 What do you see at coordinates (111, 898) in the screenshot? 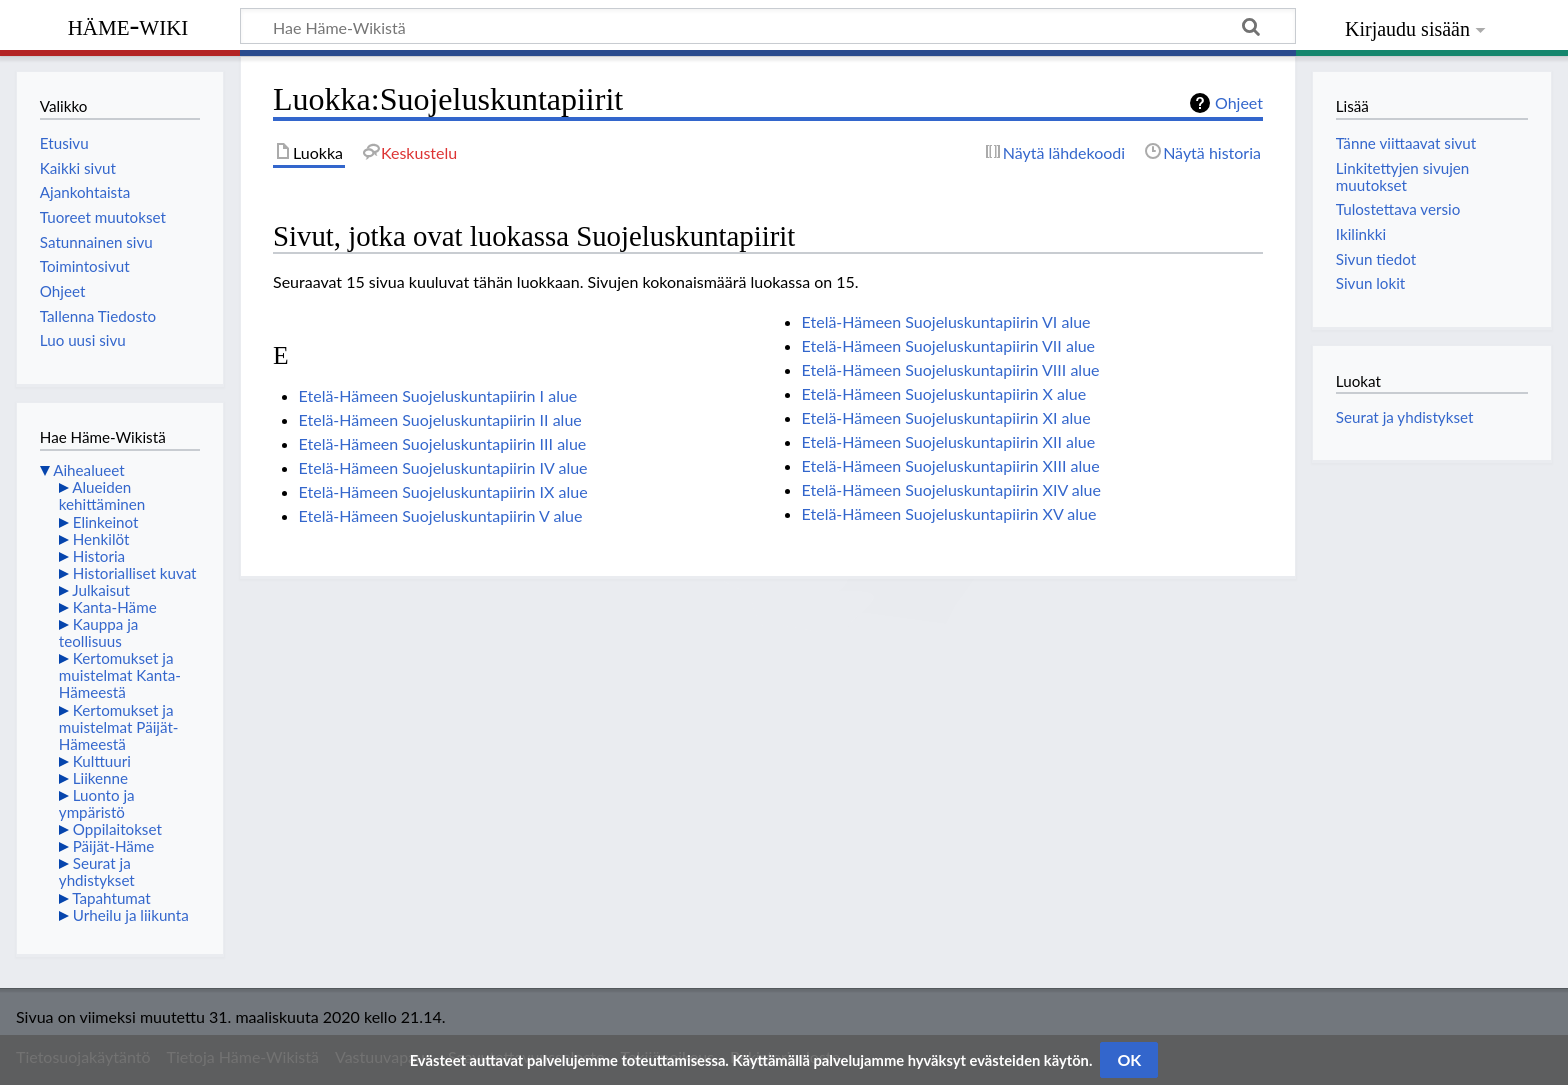
I see `Tapahtumat` at bounding box center [111, 898].